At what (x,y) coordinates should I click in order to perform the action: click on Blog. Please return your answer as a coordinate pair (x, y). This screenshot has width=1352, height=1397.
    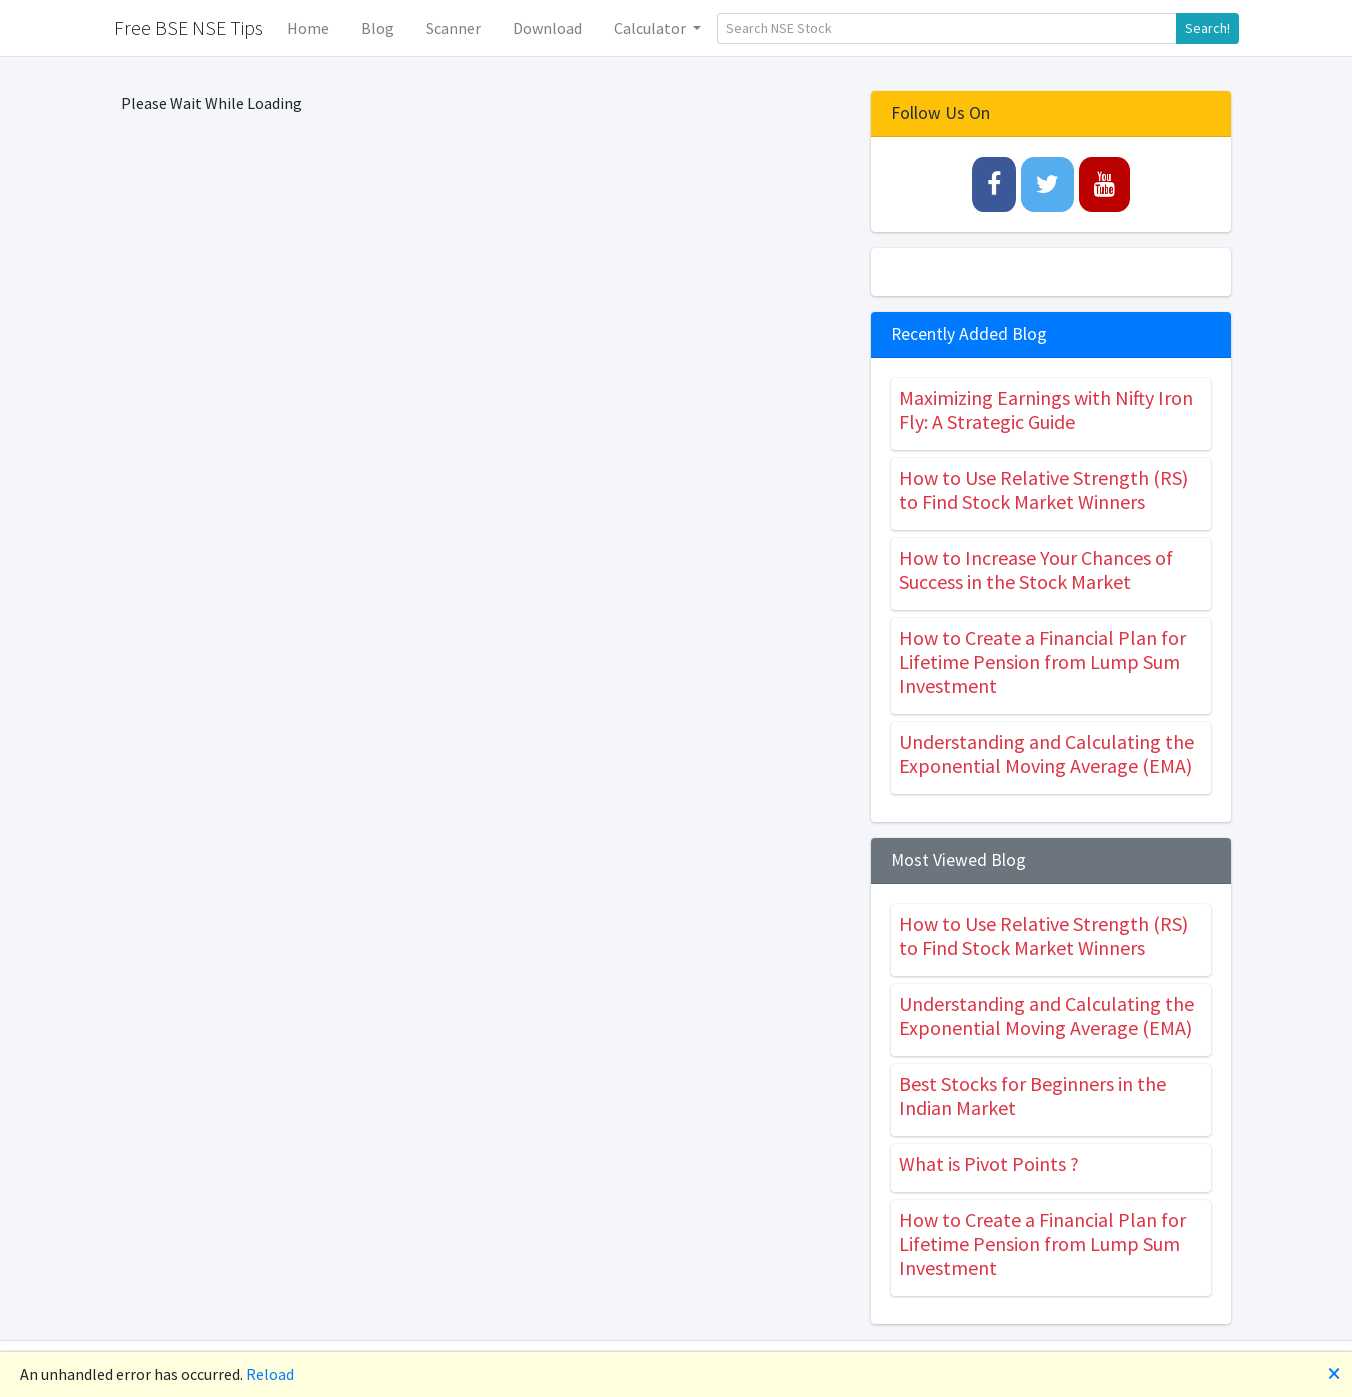
    Looking at the image, I should click on (377, 28).